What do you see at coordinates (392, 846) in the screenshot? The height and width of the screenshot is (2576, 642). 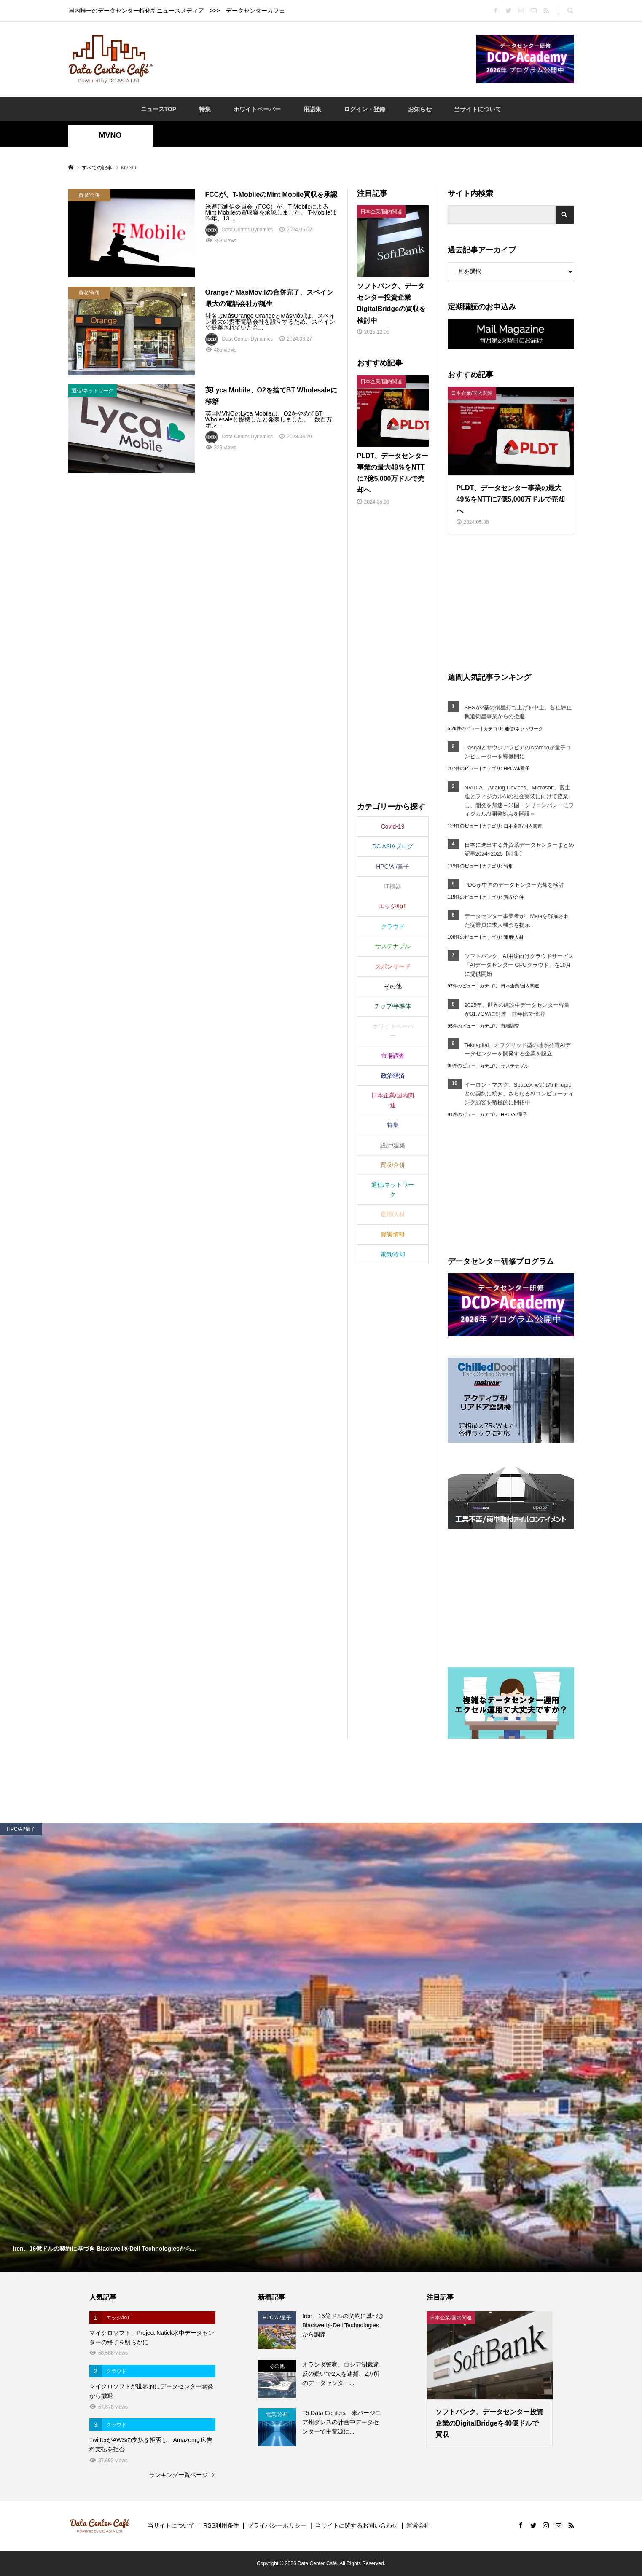 I see `DC ASIAブログ` at bounding box center [392, 846].